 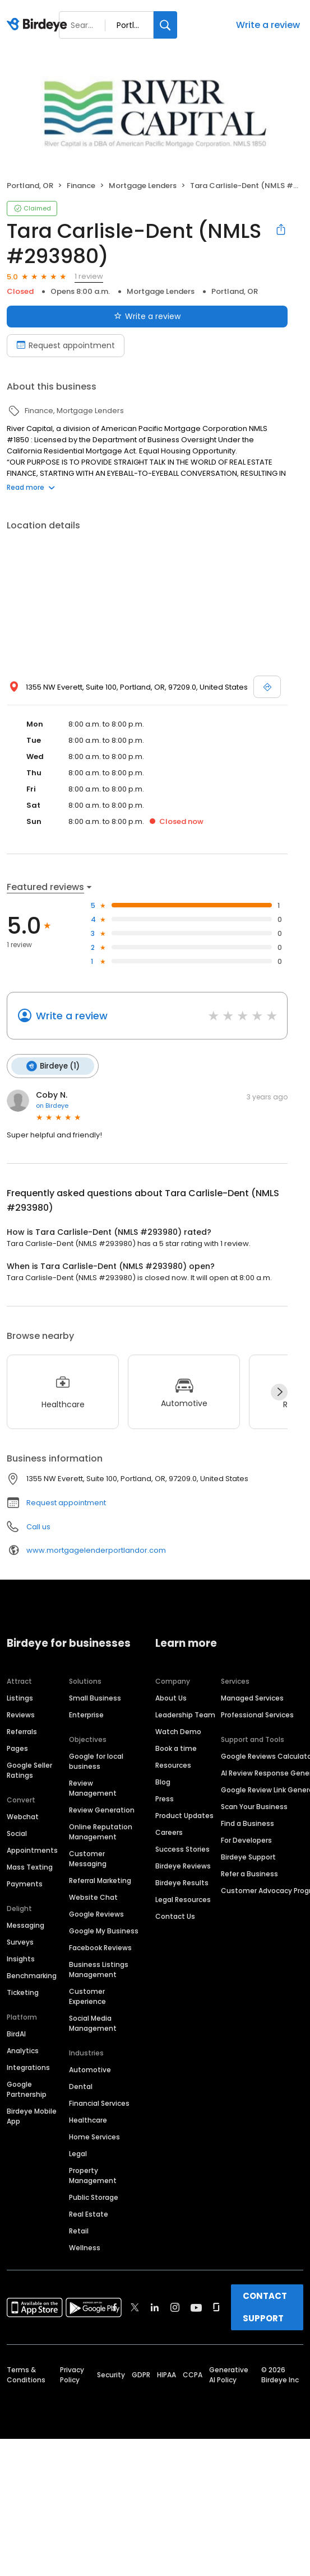 I want to click on Property Management, so click(x=93, y=2175).